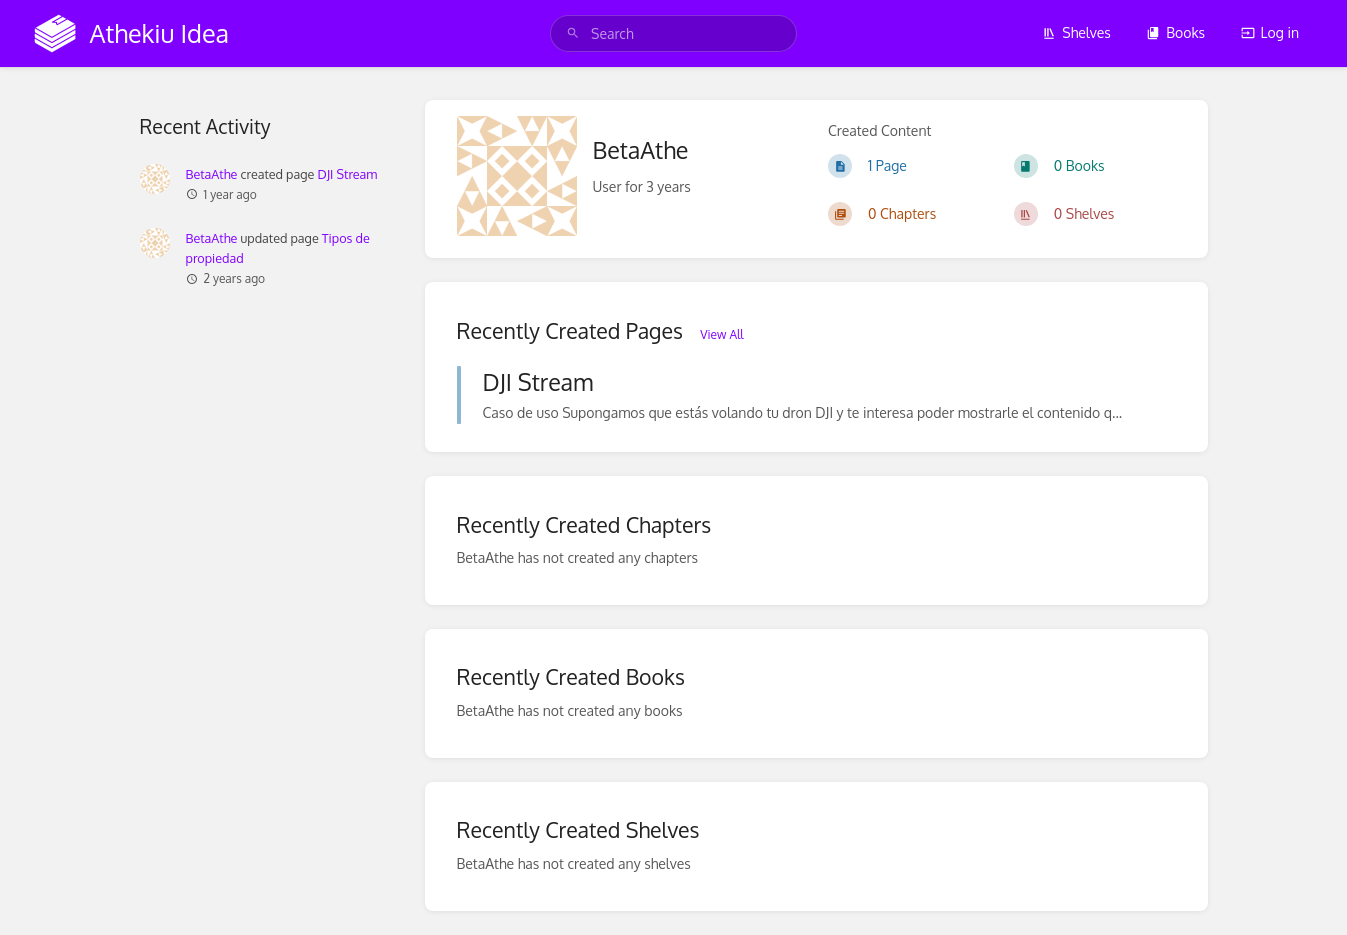  Describe the element at coordinates (721, 334) in the screenshot. I see `View All` at that location.